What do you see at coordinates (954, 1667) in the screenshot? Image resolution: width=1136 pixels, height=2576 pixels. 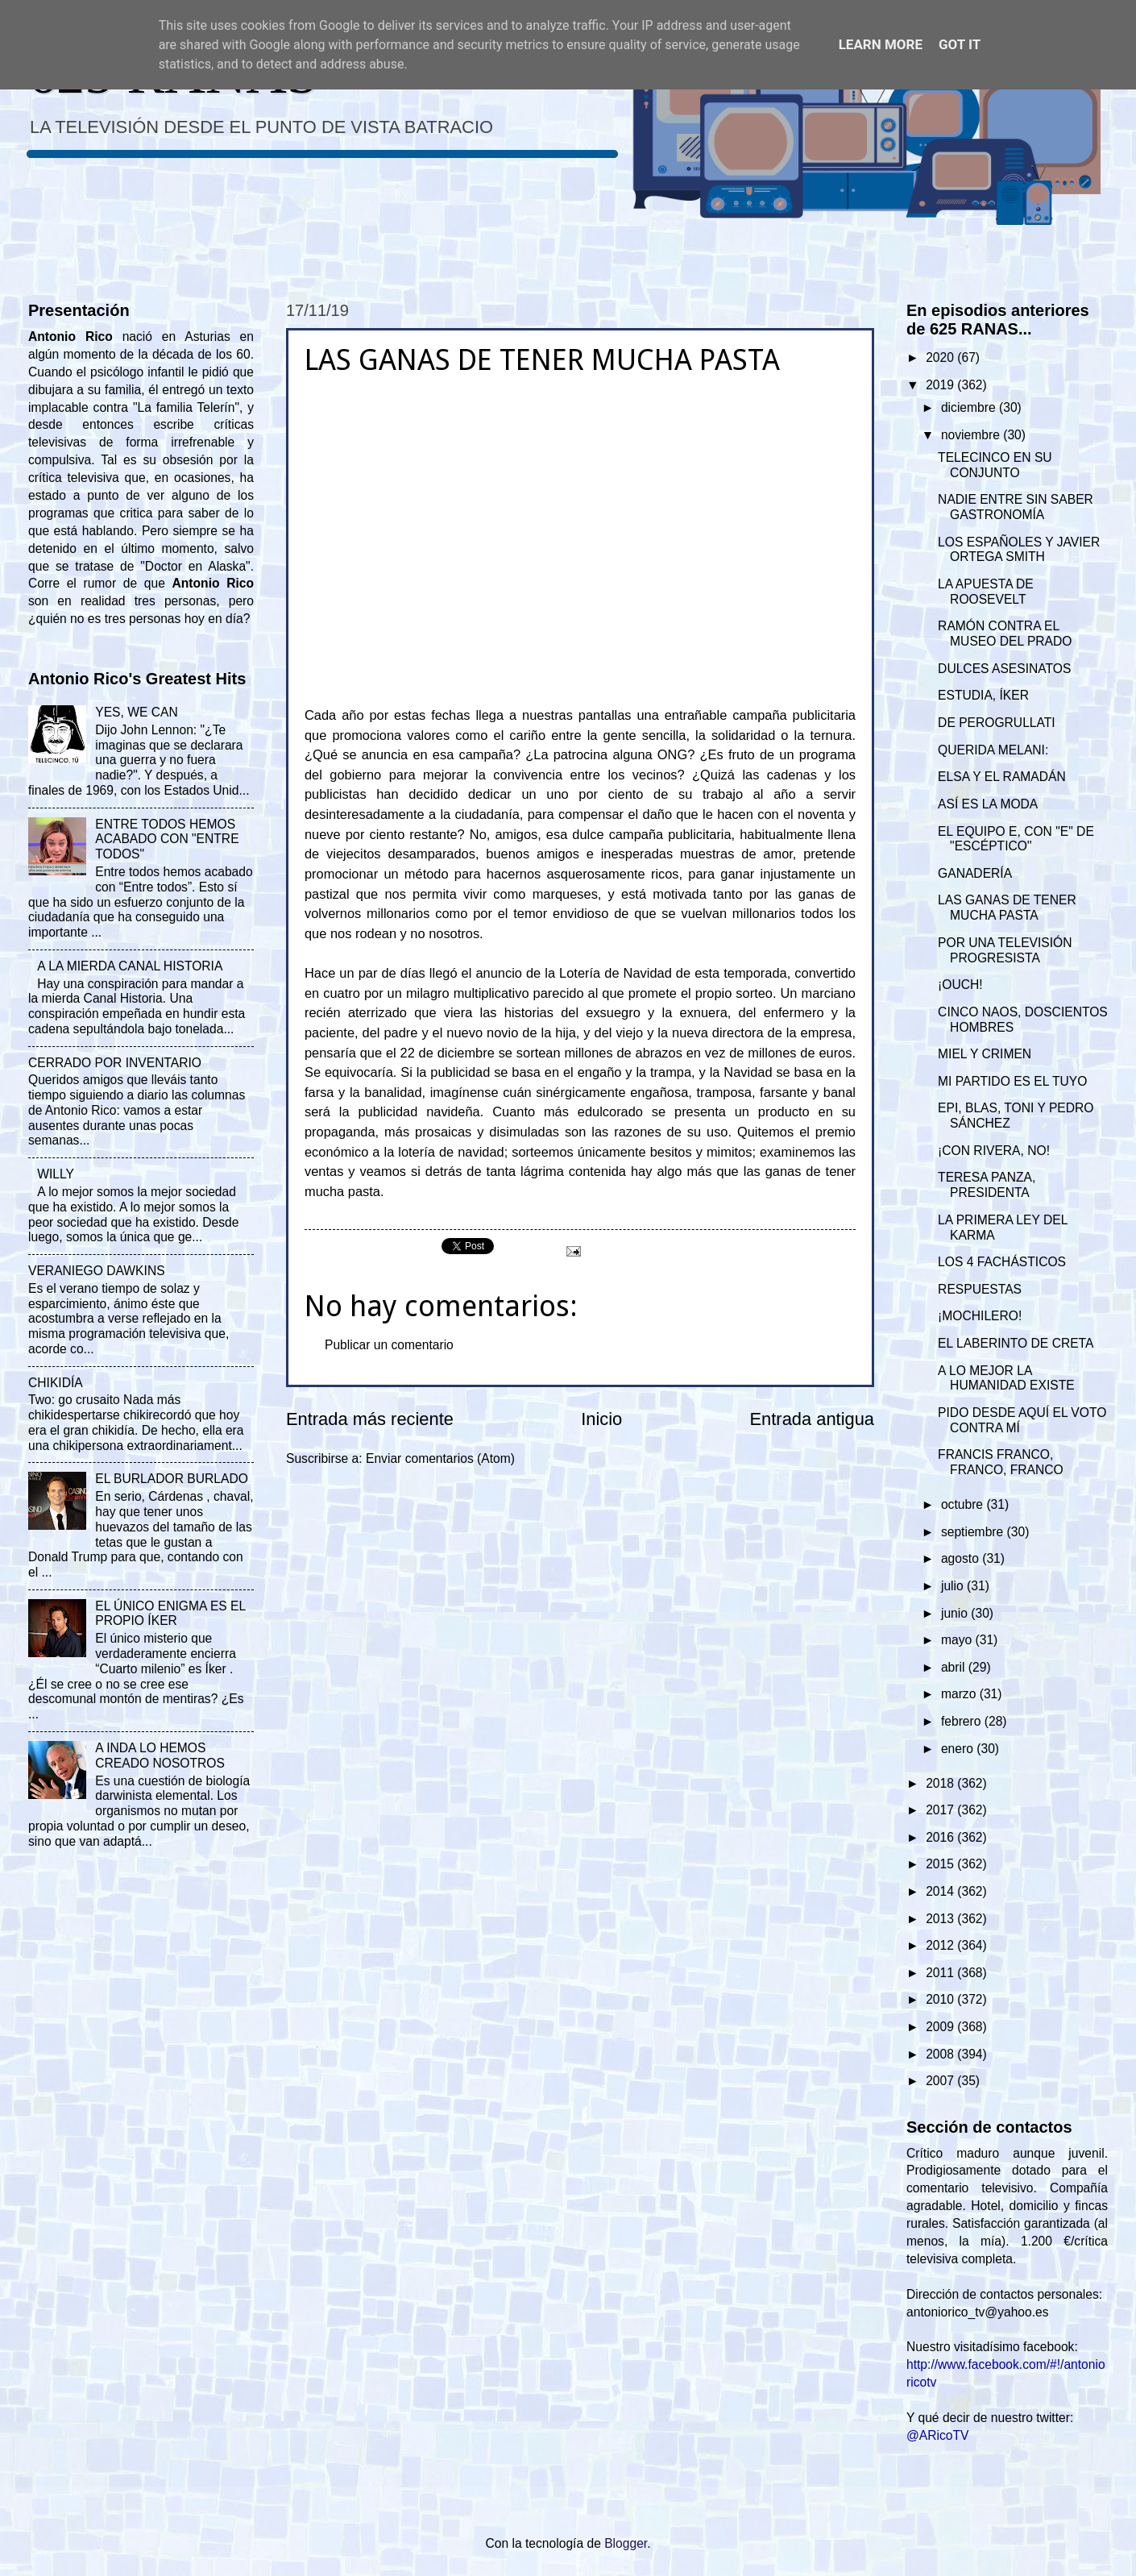 I see `abril` at bounding box center [954, 1667].